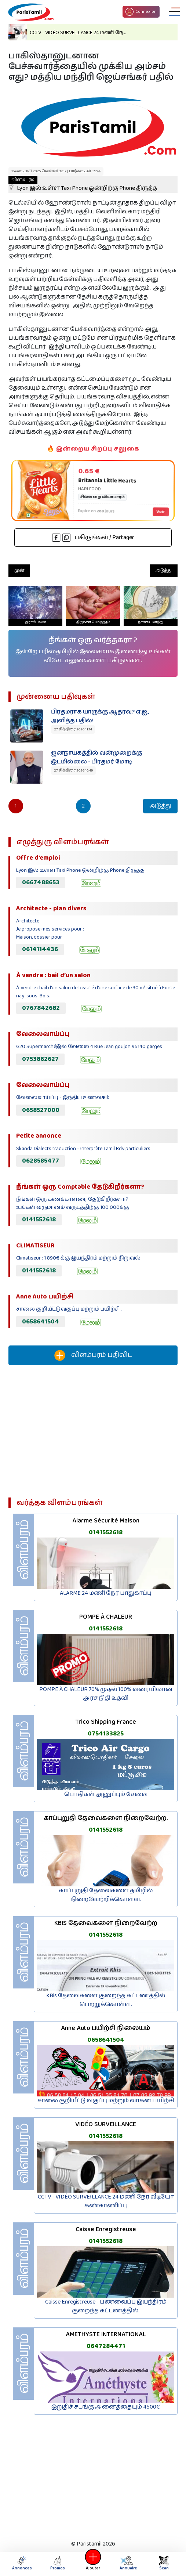 Image resolution: width=186 pixels, height=2576 pixels. What do you see at coordinates (57, 2563) in the screenshot?
I see `Promos` at bounding box center [57, 2563].